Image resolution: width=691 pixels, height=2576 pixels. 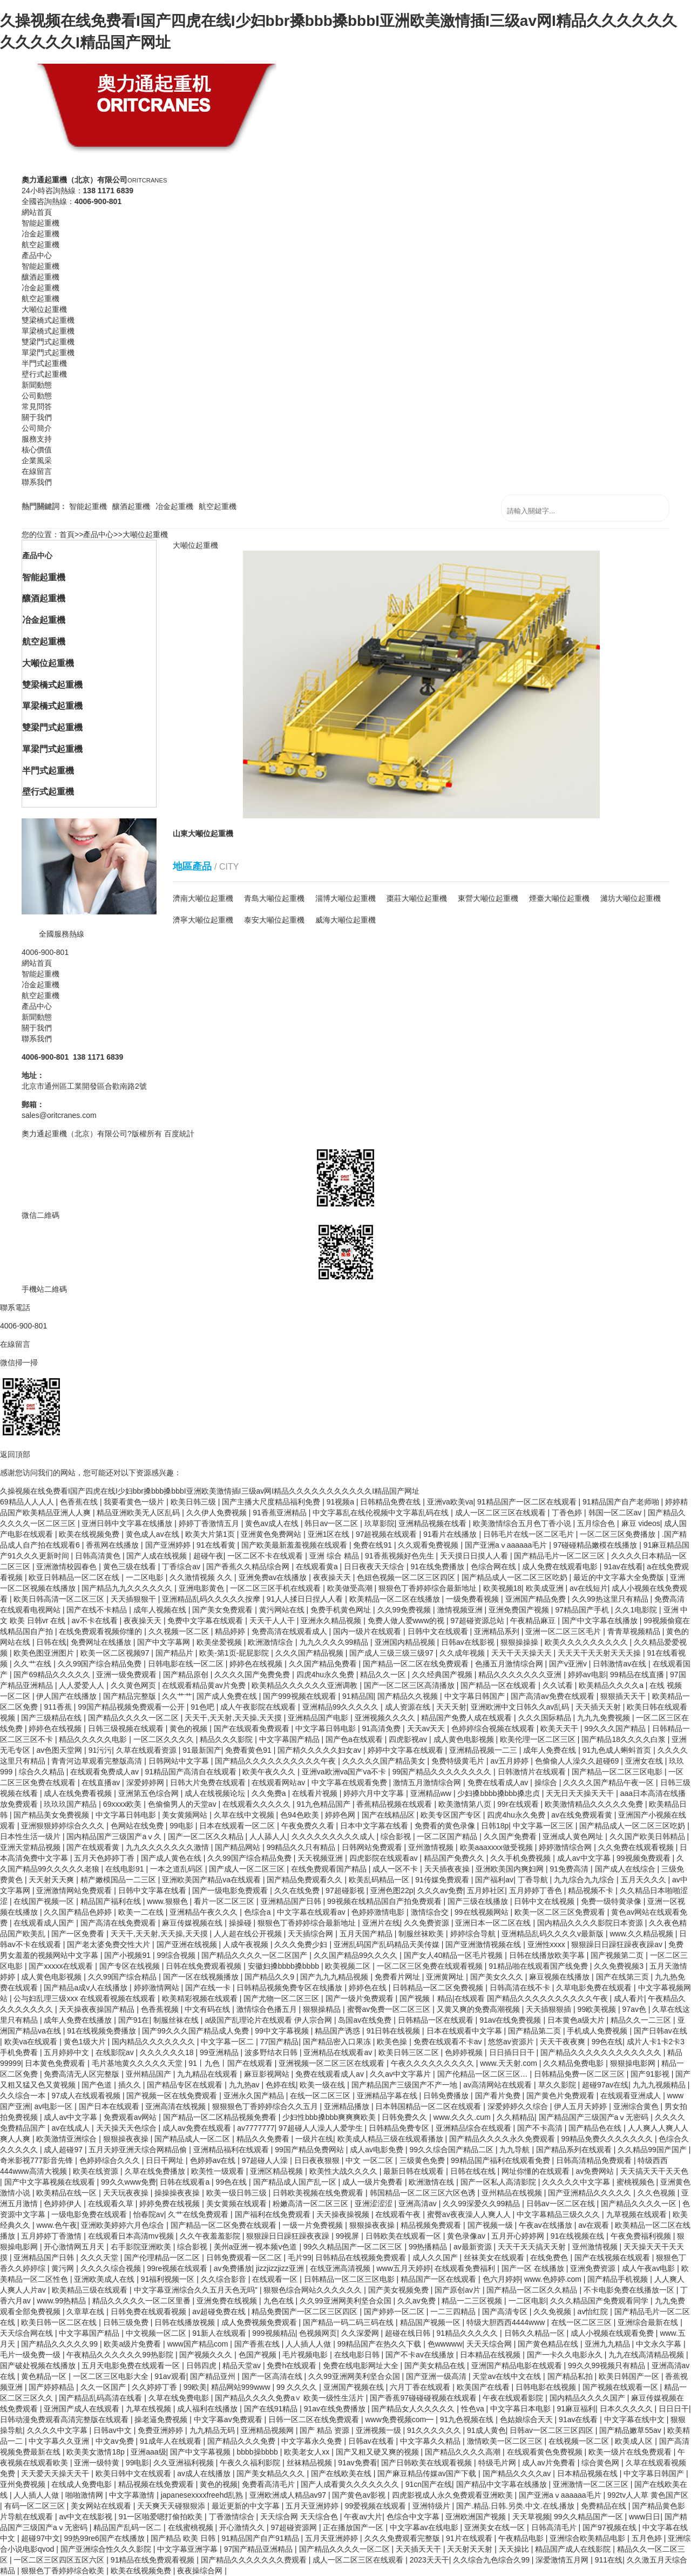 I want to click on 黄污网, so click(x=63, y=2268).